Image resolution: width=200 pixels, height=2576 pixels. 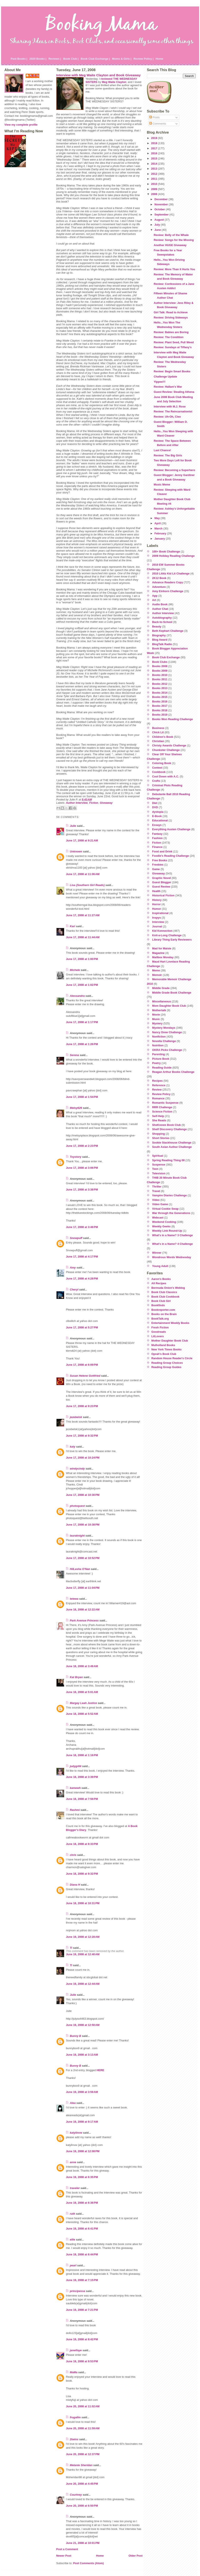 What do you see at coordinates (164, 1292) in the screenshot?
I see `Book Club Classics` at bounding box center [164, 1292].